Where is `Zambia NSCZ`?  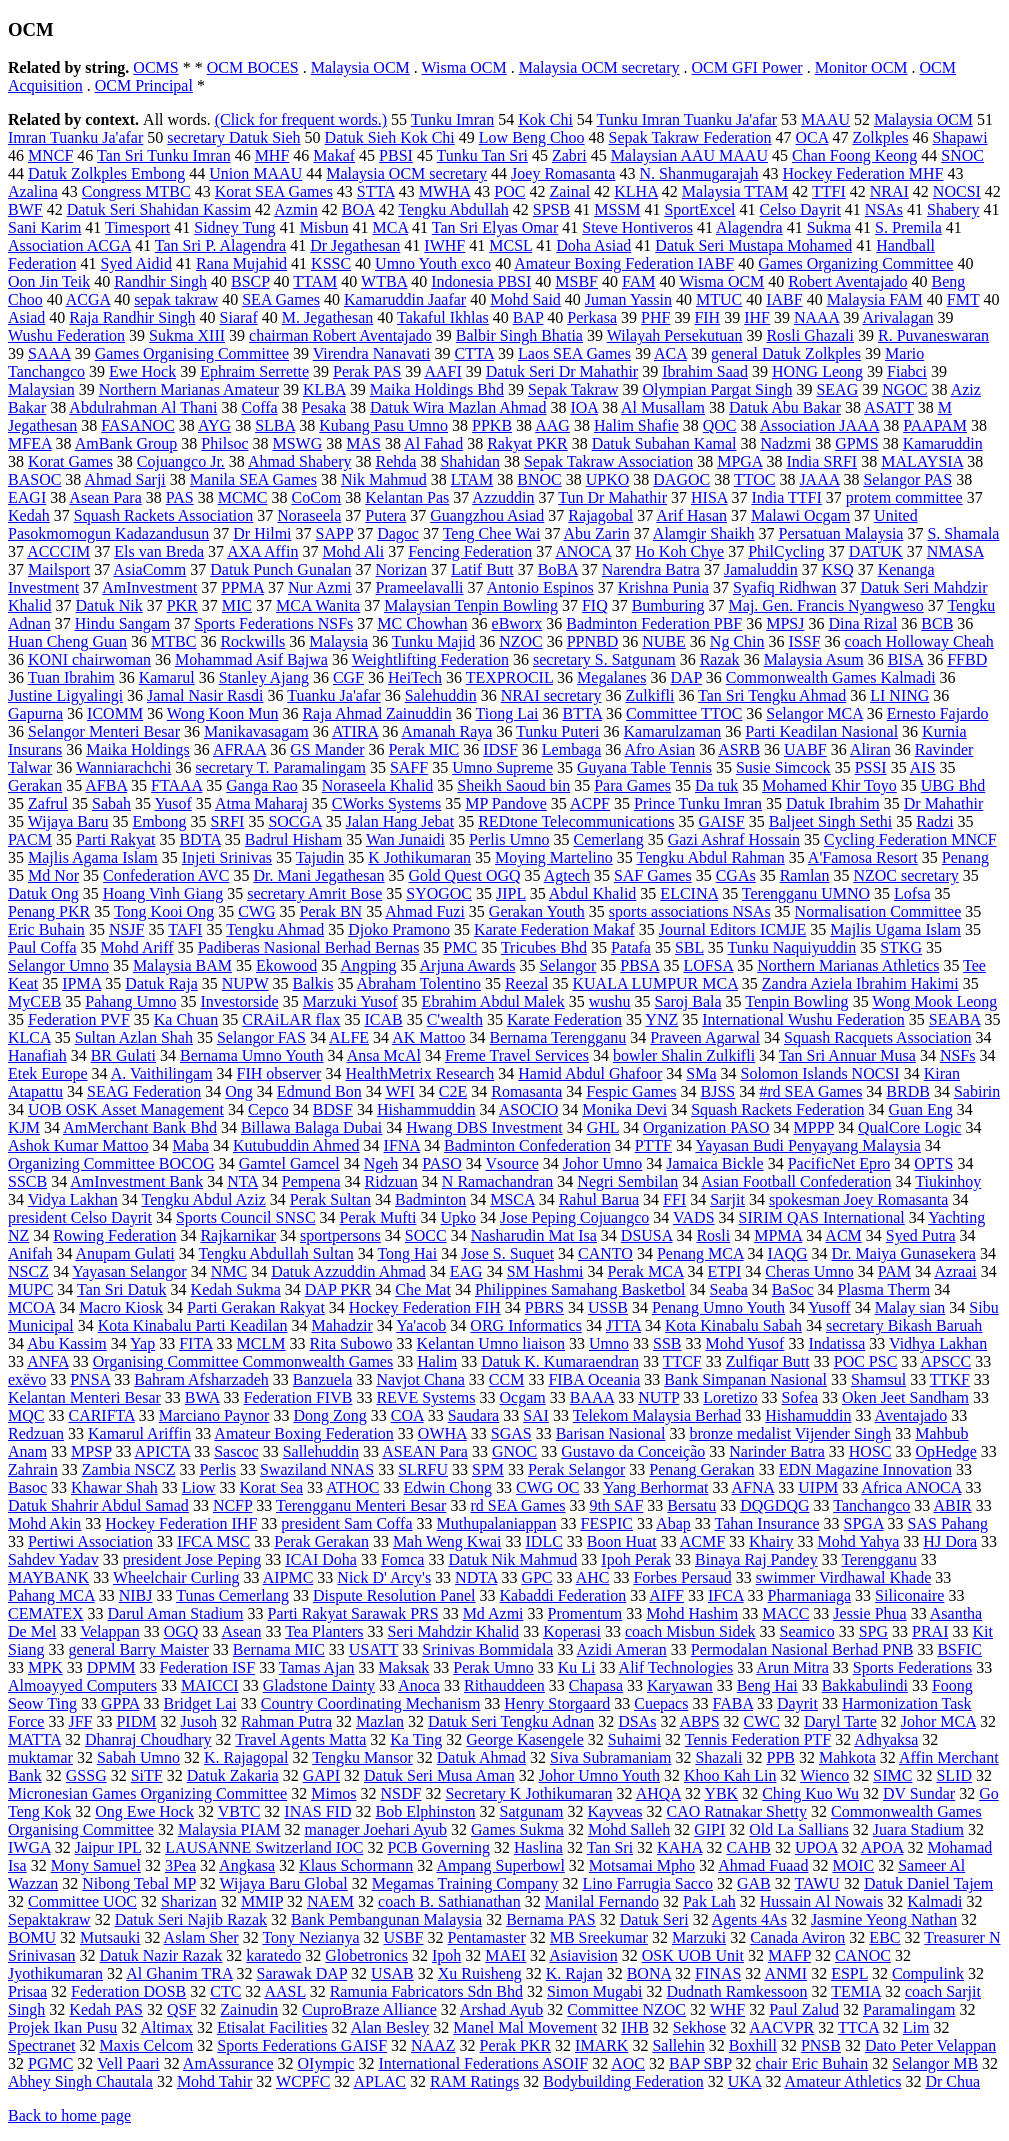 Zambia NSCZ is located at coordinates (129, 1469).